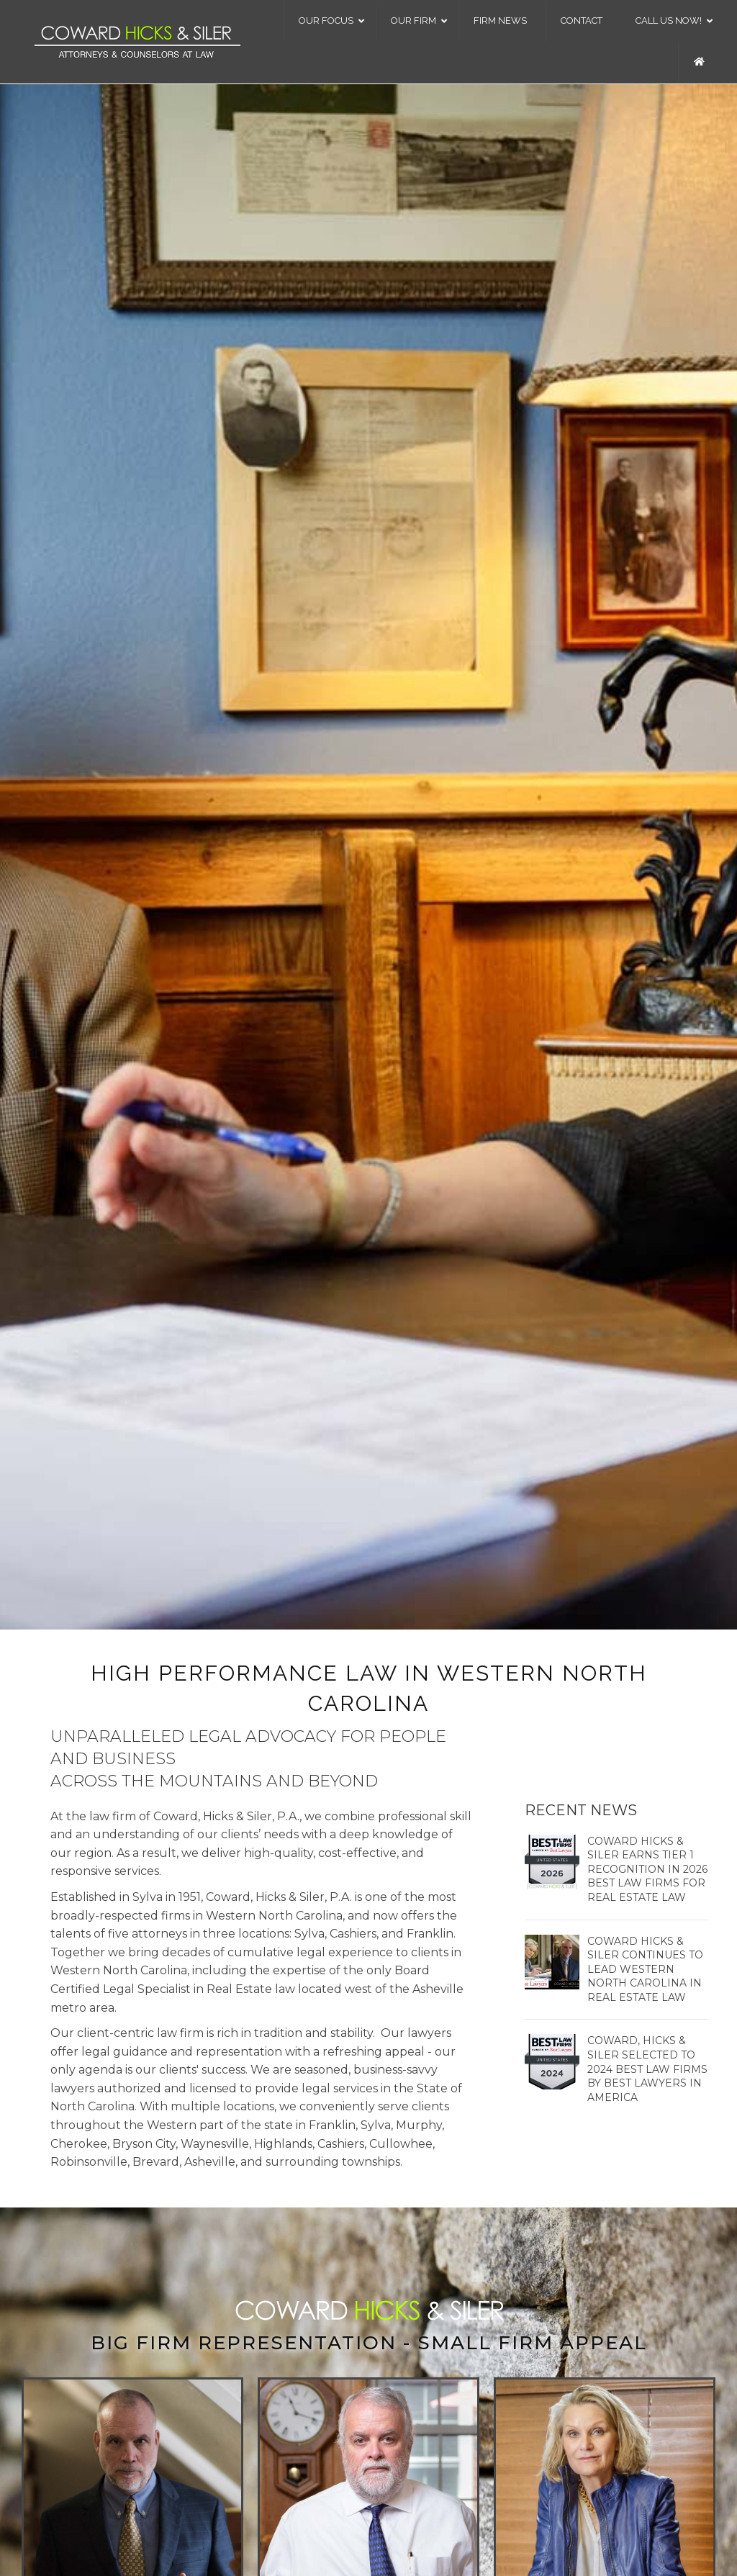 Image resolution: width=737 pixels, height=2576 pixels. What do you see at coordinates (645, 1969) in the screenshot?
I see `Coward Hicks & Siler Continues to Lead Western North Carolina in Real Estate Law` at bounding box center [645, 1969].